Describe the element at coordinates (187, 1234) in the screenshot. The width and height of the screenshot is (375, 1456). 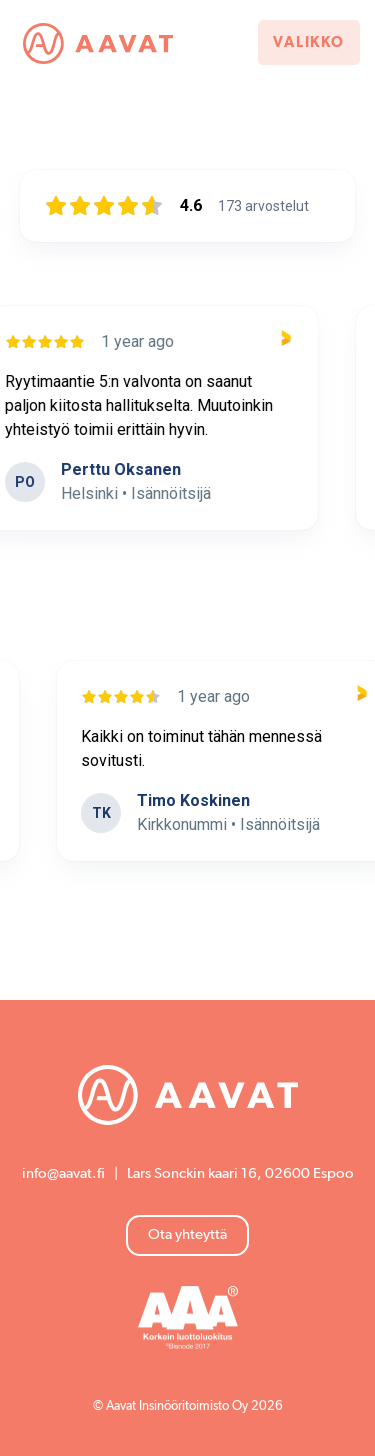
I see `Ota yhteyttä` at that location.